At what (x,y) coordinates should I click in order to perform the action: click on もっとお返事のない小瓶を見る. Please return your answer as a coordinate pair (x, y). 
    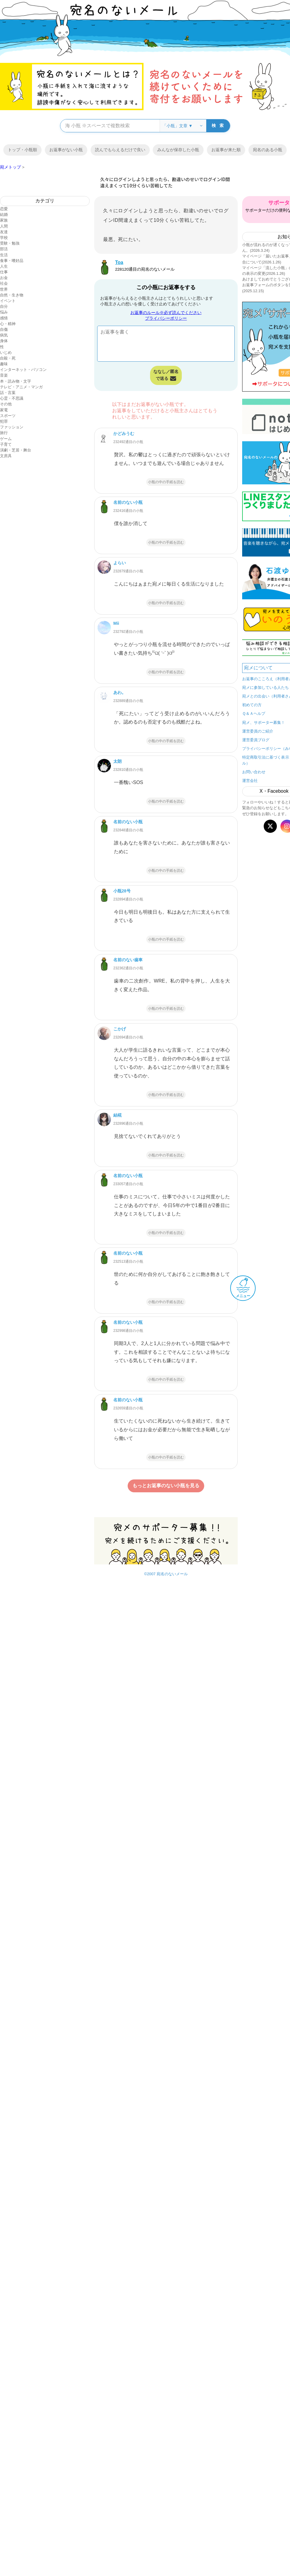
    Looking at the image, I should click on (165, 1485).